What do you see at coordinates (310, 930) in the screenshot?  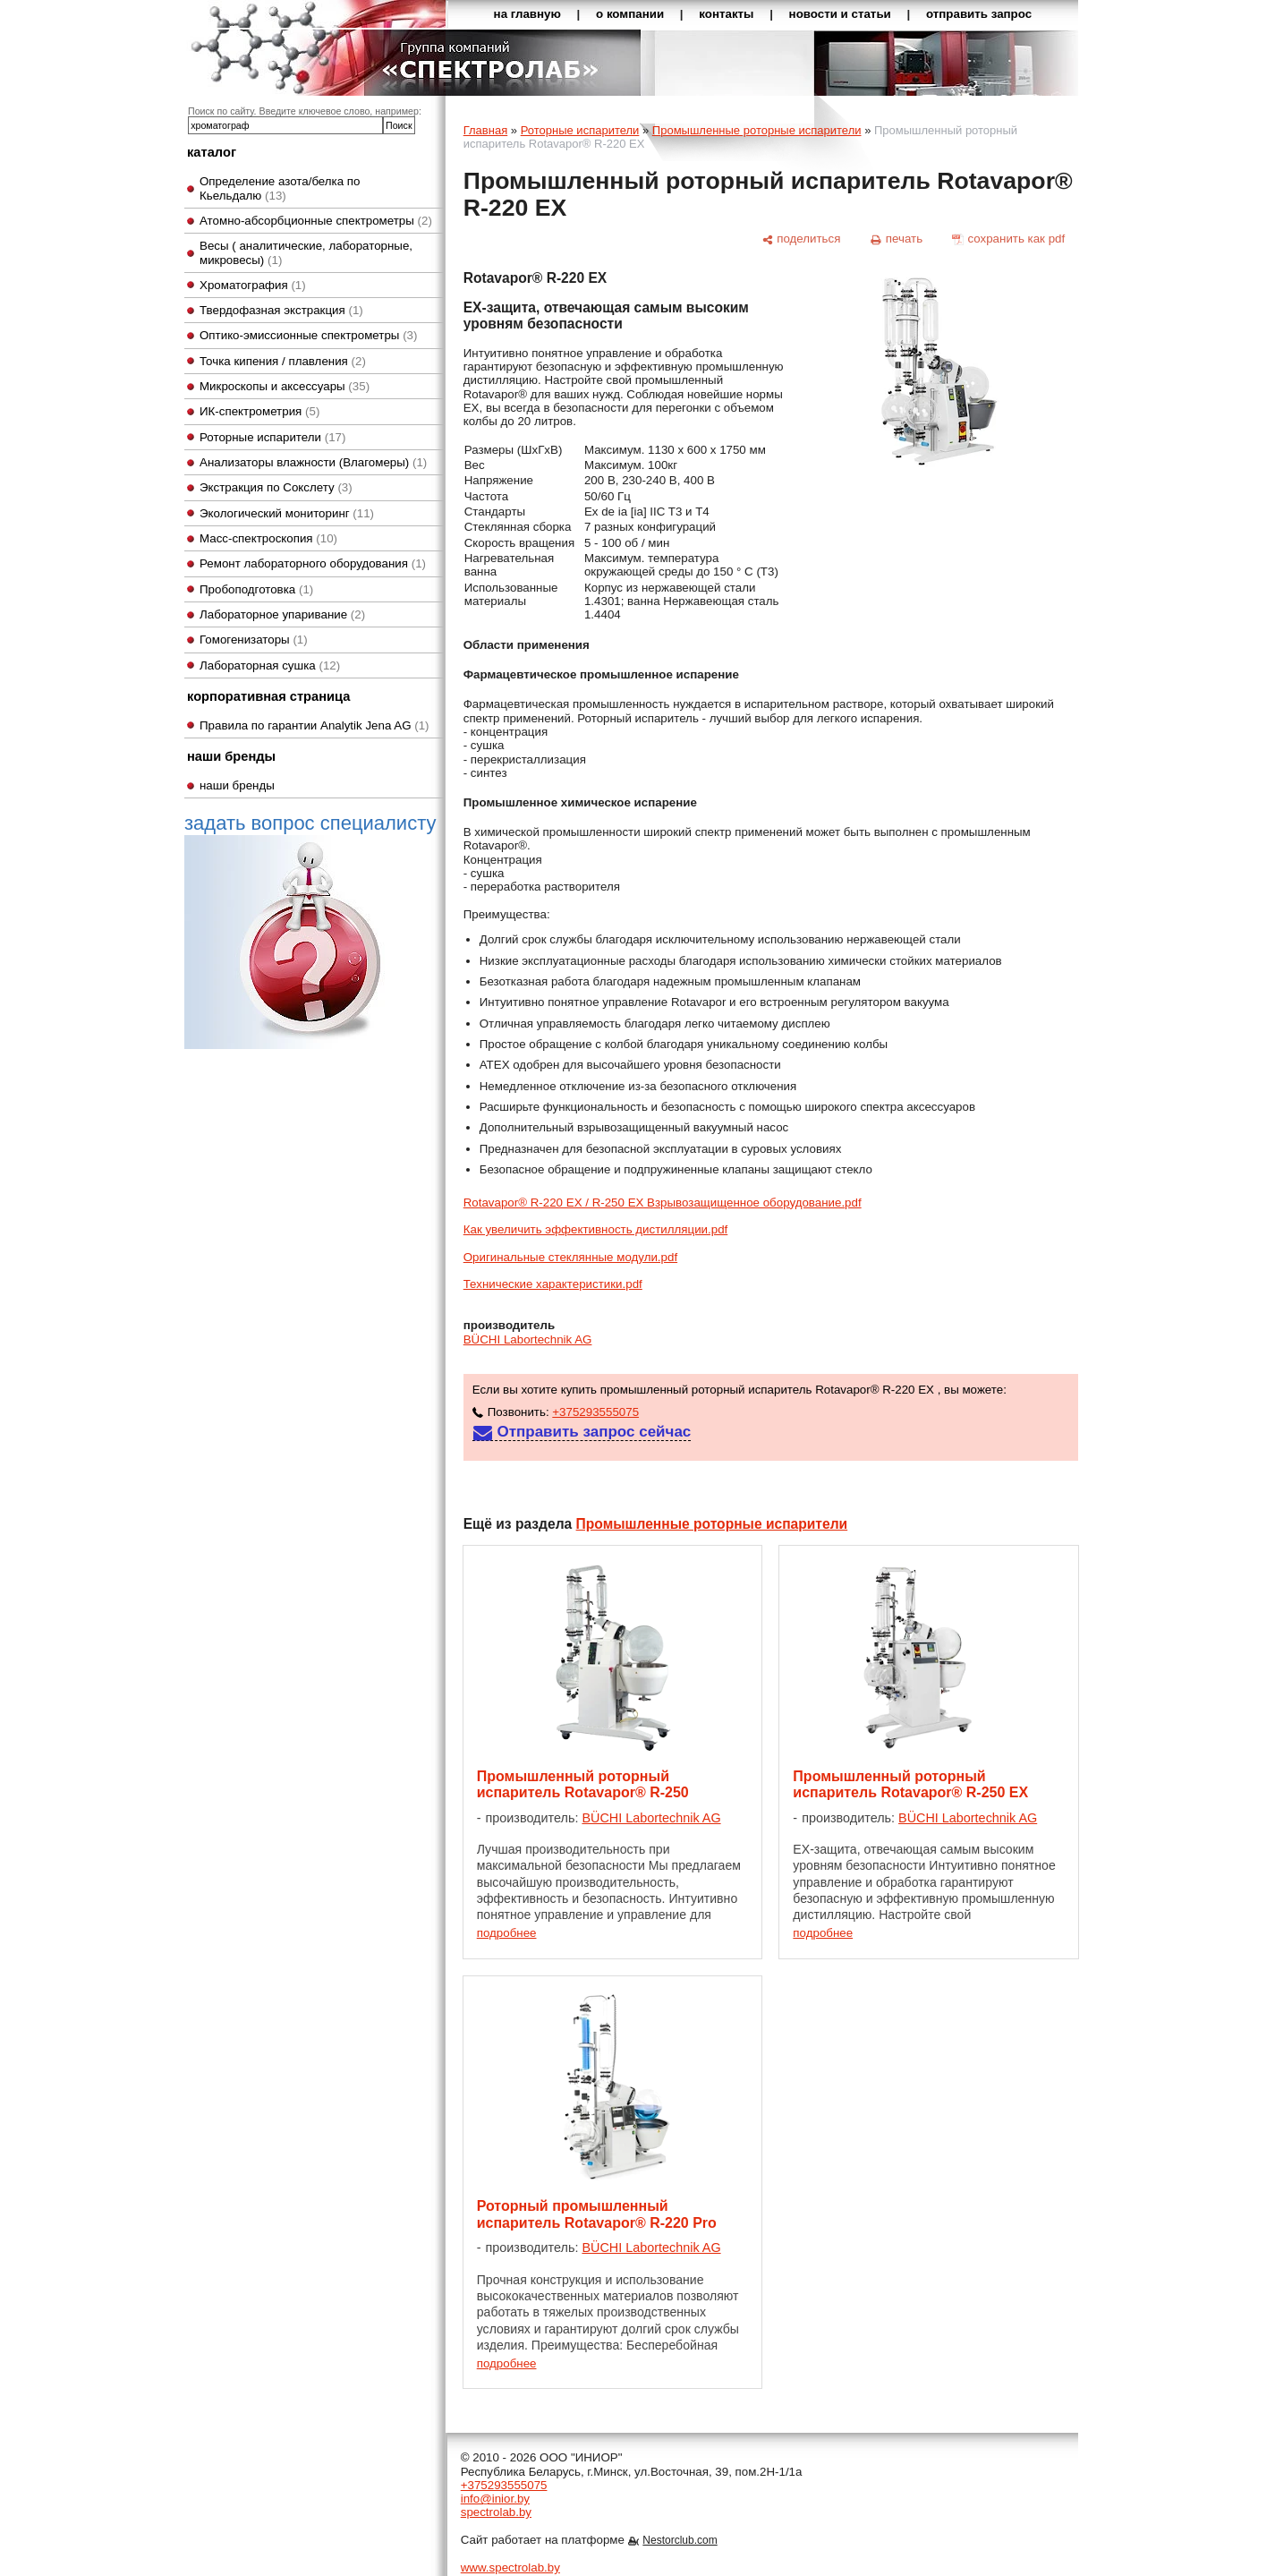 I see `задать вопрос специалисту` at bounding box center [310, 930].